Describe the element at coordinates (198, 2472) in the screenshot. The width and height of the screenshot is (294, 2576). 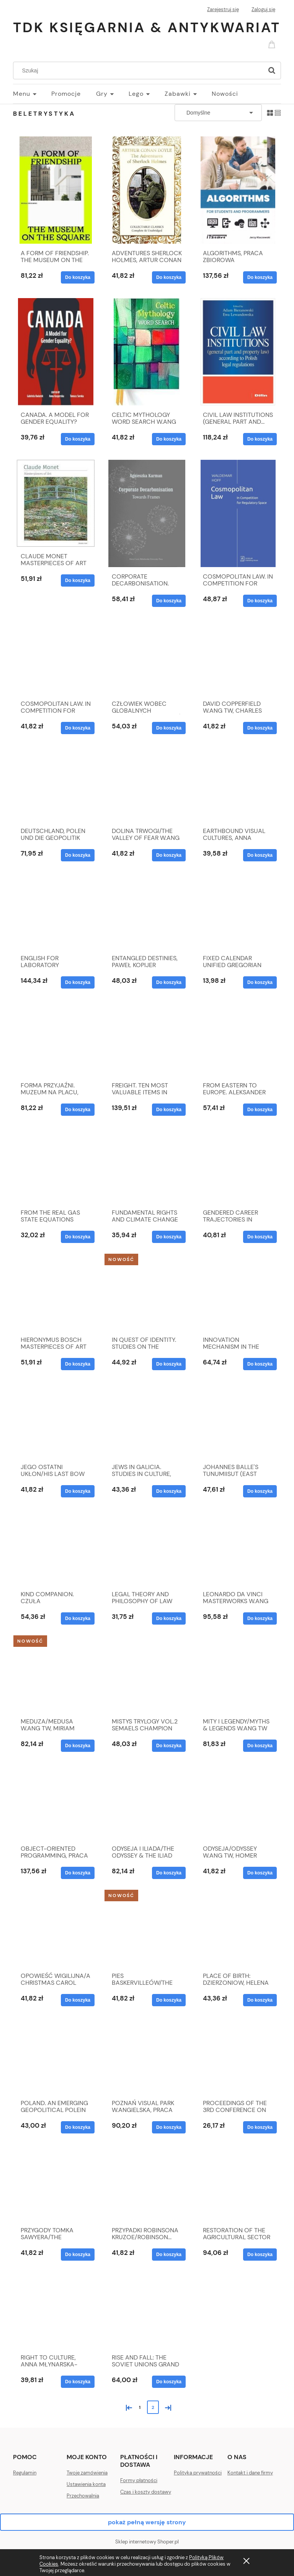
I see `Polityka prywatności` at that location.